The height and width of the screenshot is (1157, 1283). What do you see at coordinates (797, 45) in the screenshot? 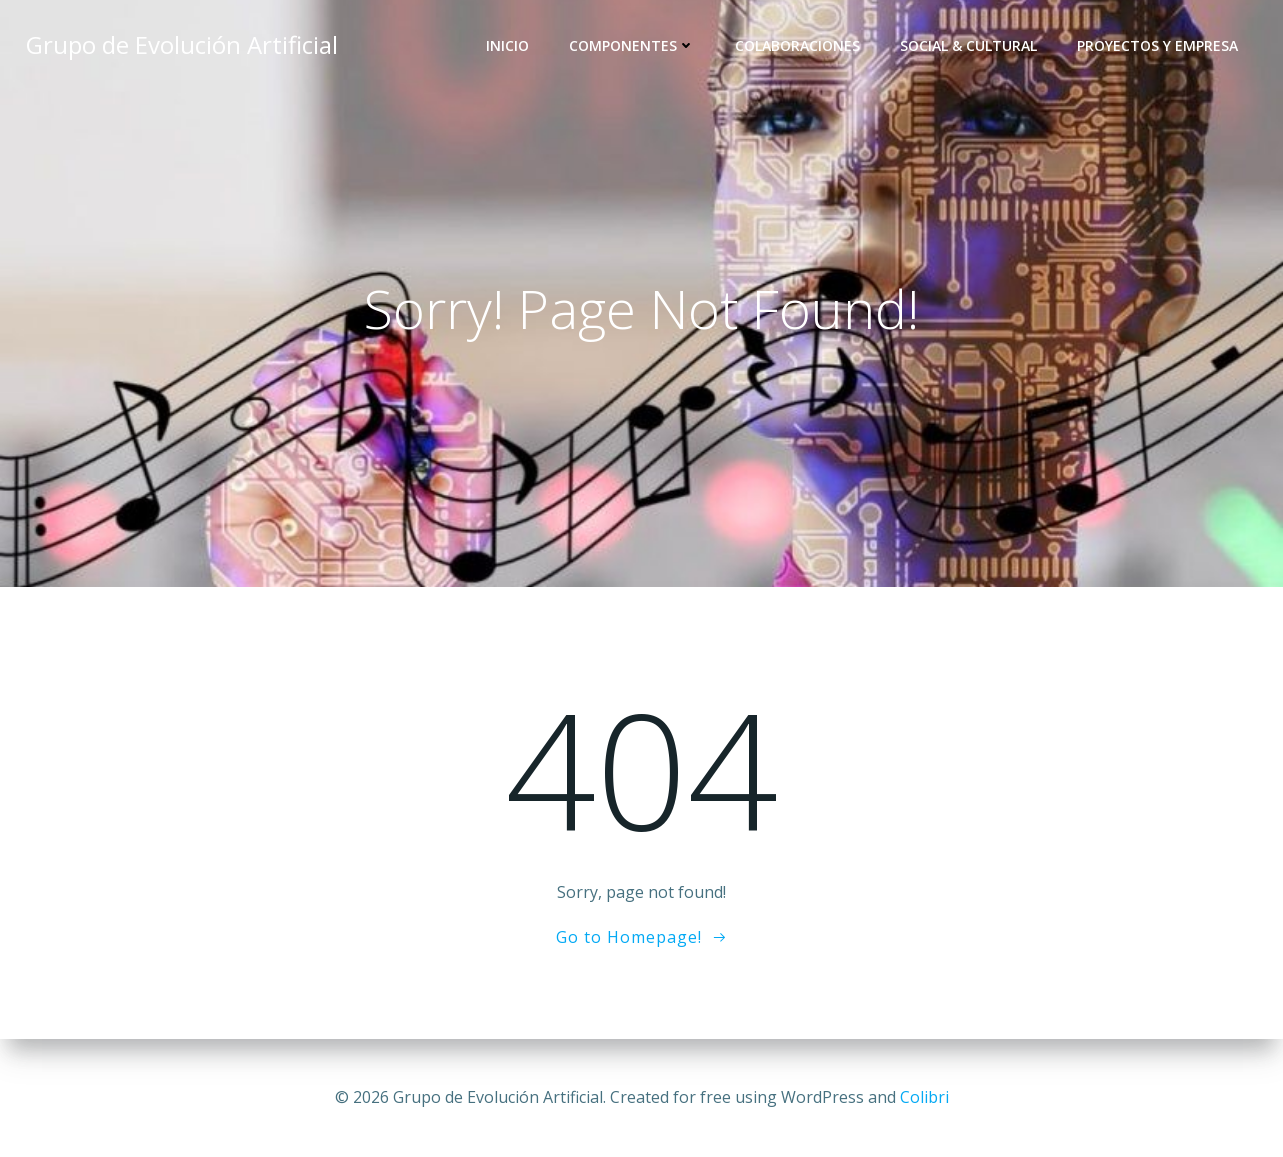
I see `Colaboraciones` at bounding box center [797, 45].